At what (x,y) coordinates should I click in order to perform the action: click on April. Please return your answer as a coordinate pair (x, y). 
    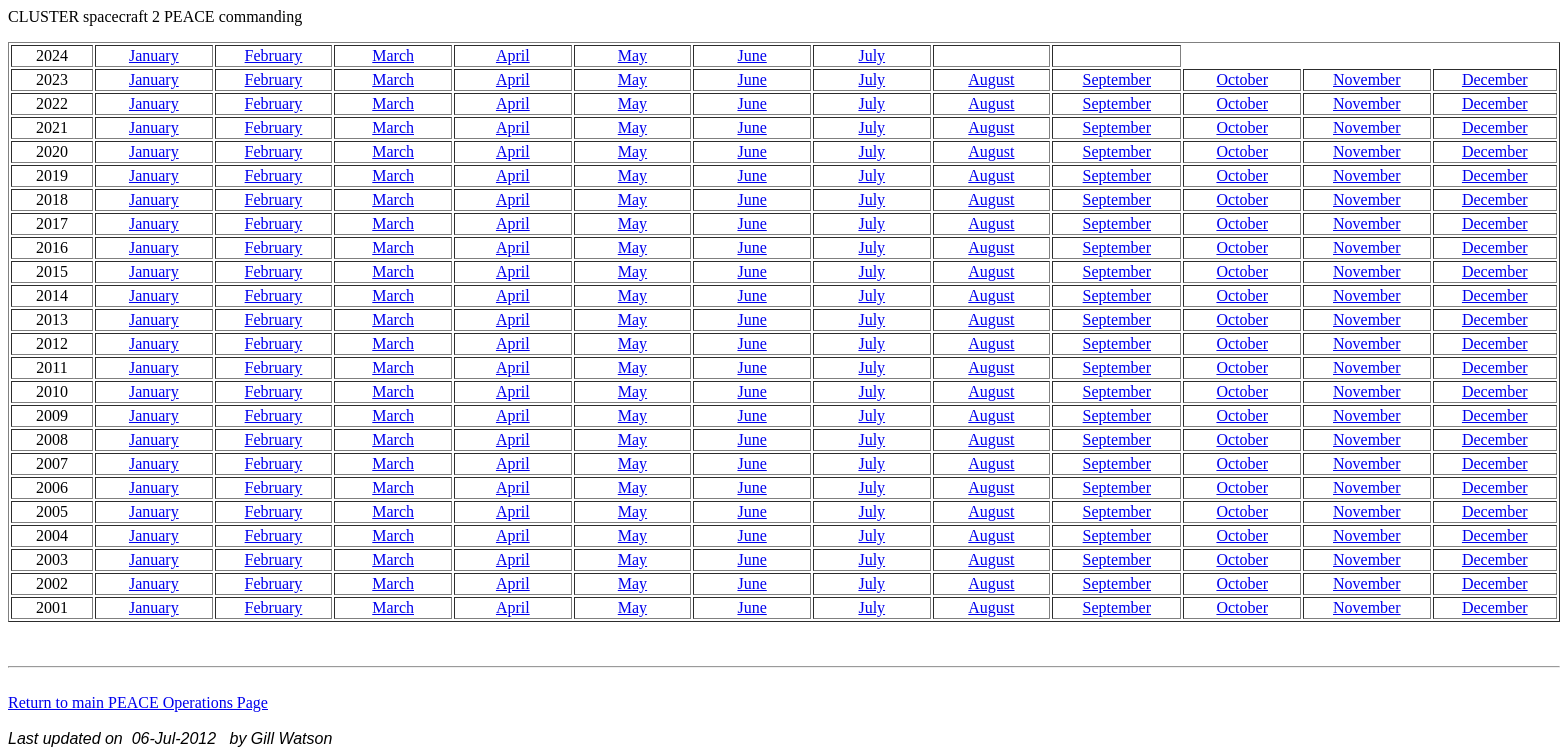
    Looking at the image, I should click on (513, 55).